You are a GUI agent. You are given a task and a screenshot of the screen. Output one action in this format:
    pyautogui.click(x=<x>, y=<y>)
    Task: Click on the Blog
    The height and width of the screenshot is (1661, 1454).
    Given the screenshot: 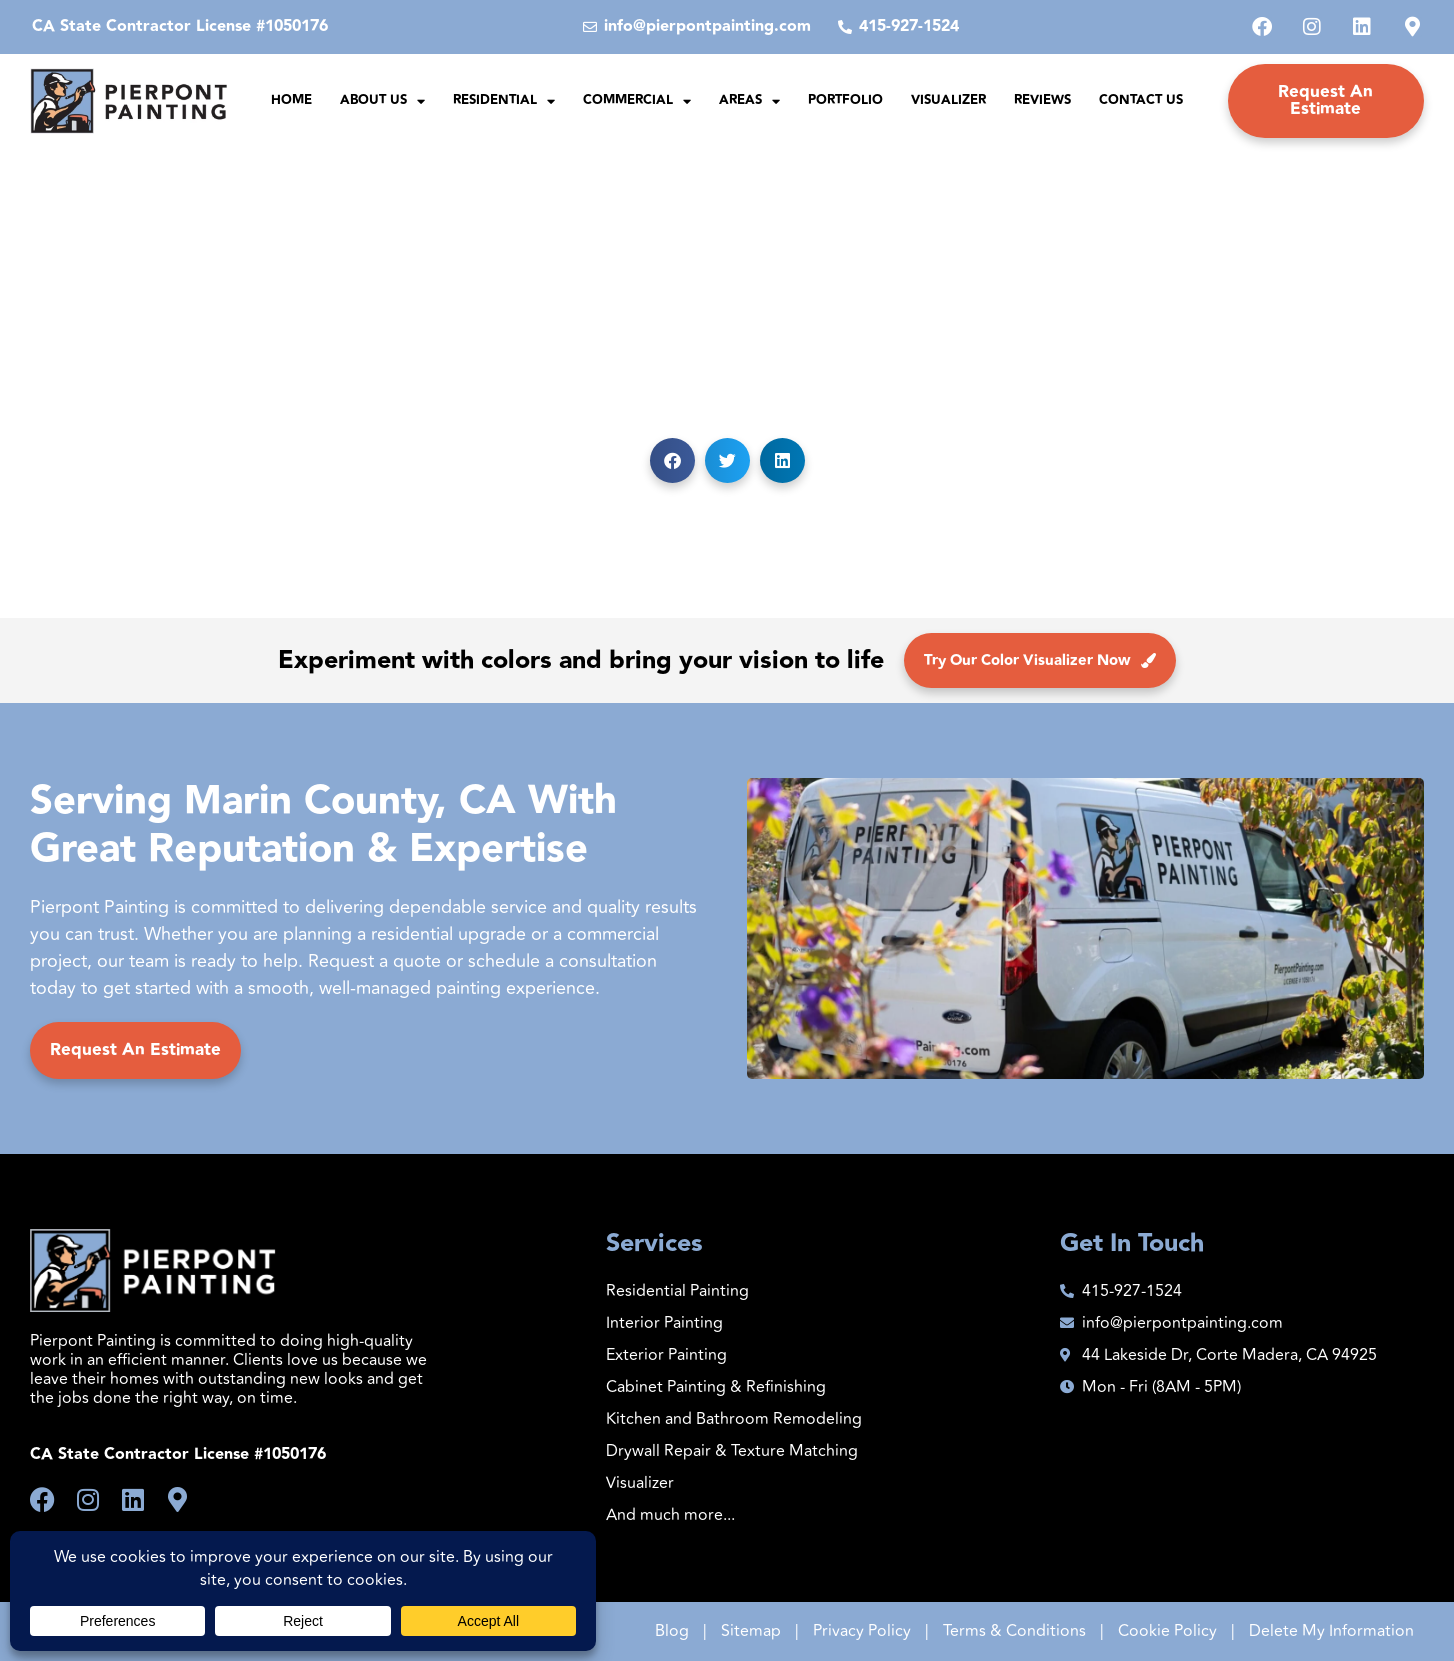 What is the action you would take?
    pyautogui.click(x=672, y=1631)
    